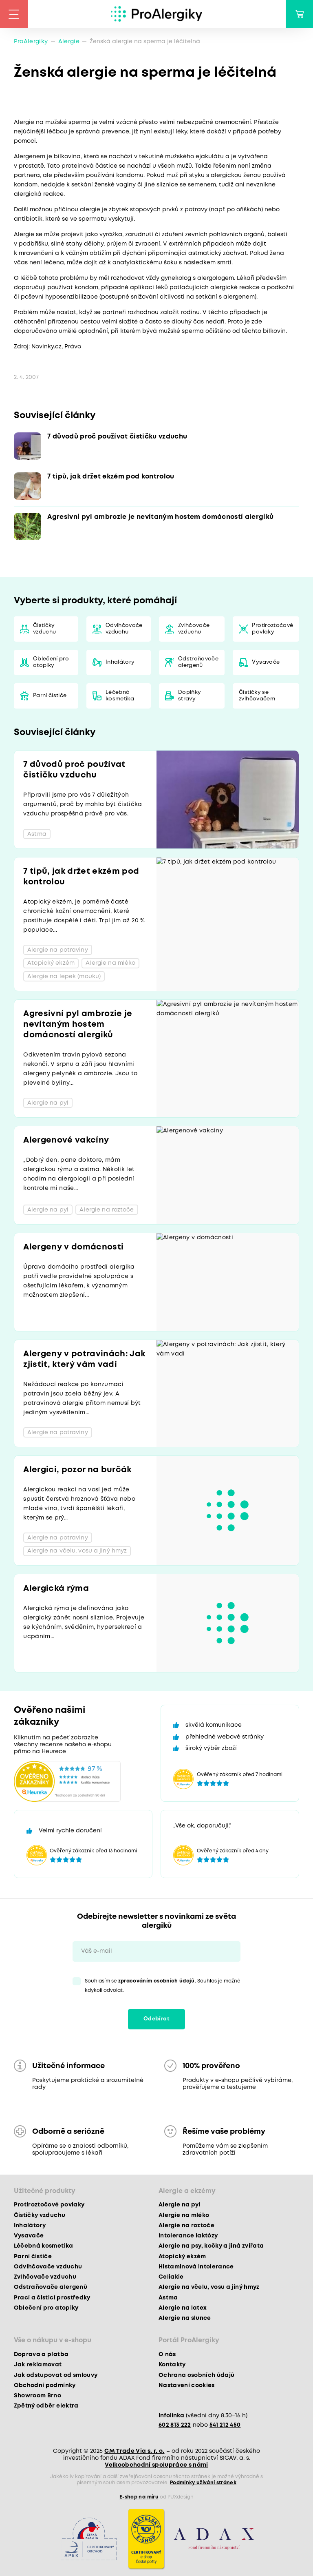 The width and height of the screenshot is (313, 2576). I want to click on Atopický ekzém, so click(182, 2256).